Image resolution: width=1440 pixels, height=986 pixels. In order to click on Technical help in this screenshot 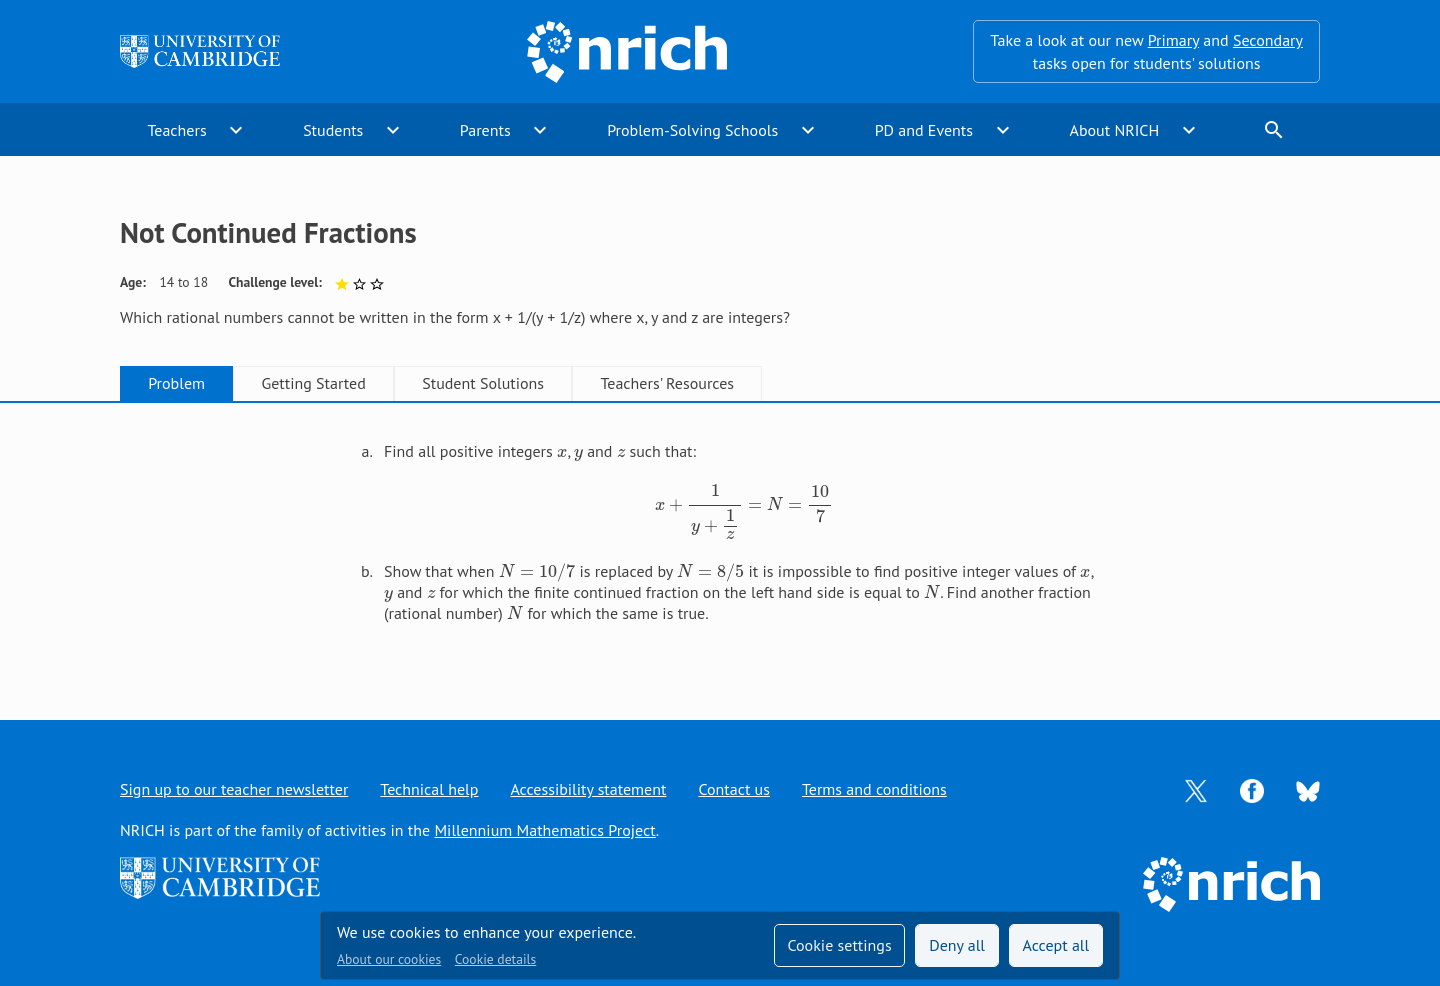, I will do `click(429, 789)`.